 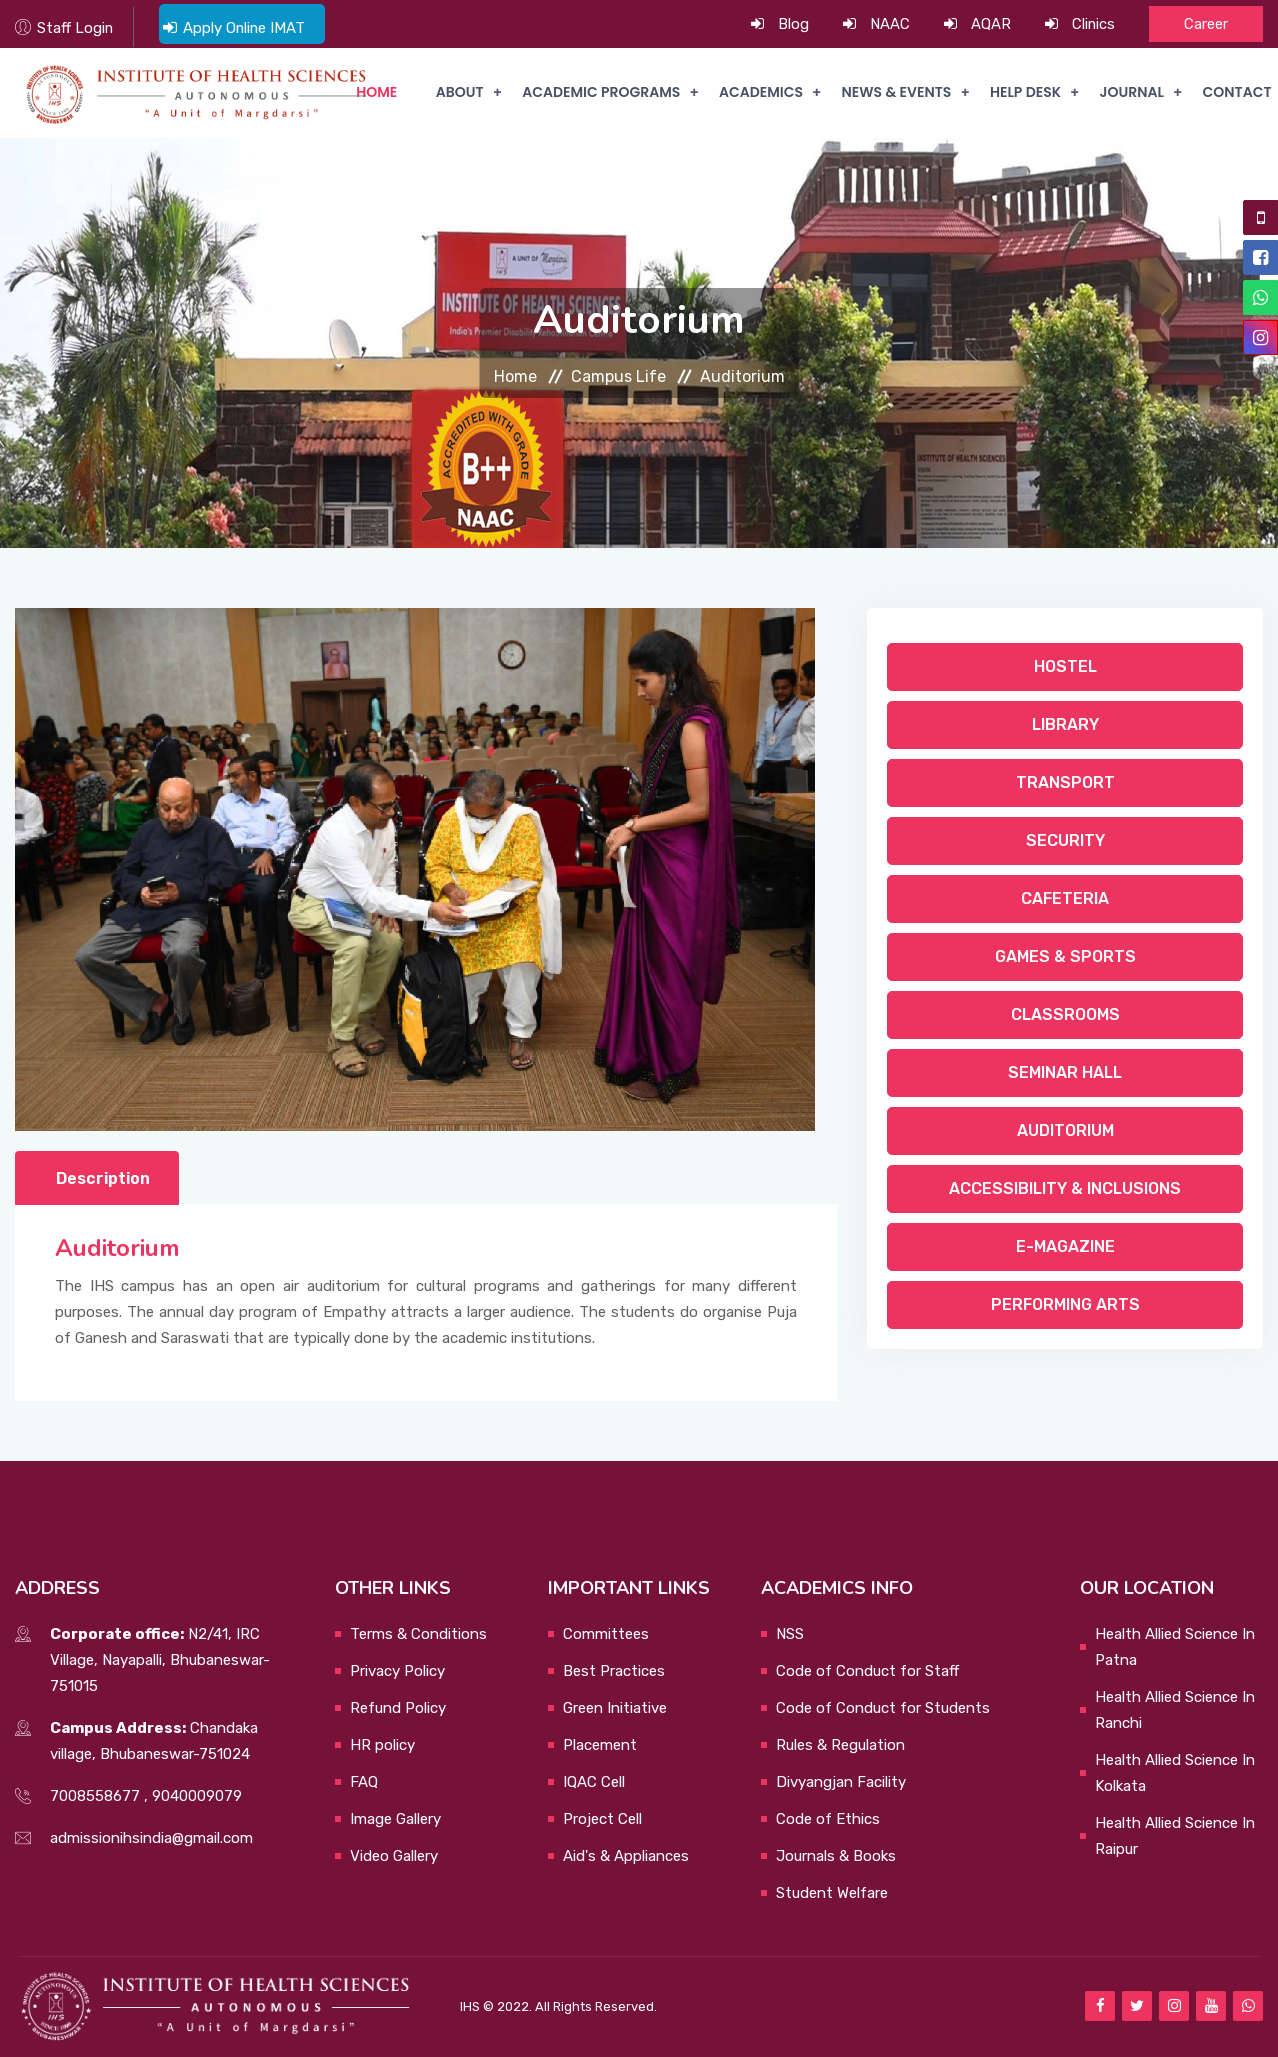 I want to click on 7008558677, so click(x=95, y=1796).